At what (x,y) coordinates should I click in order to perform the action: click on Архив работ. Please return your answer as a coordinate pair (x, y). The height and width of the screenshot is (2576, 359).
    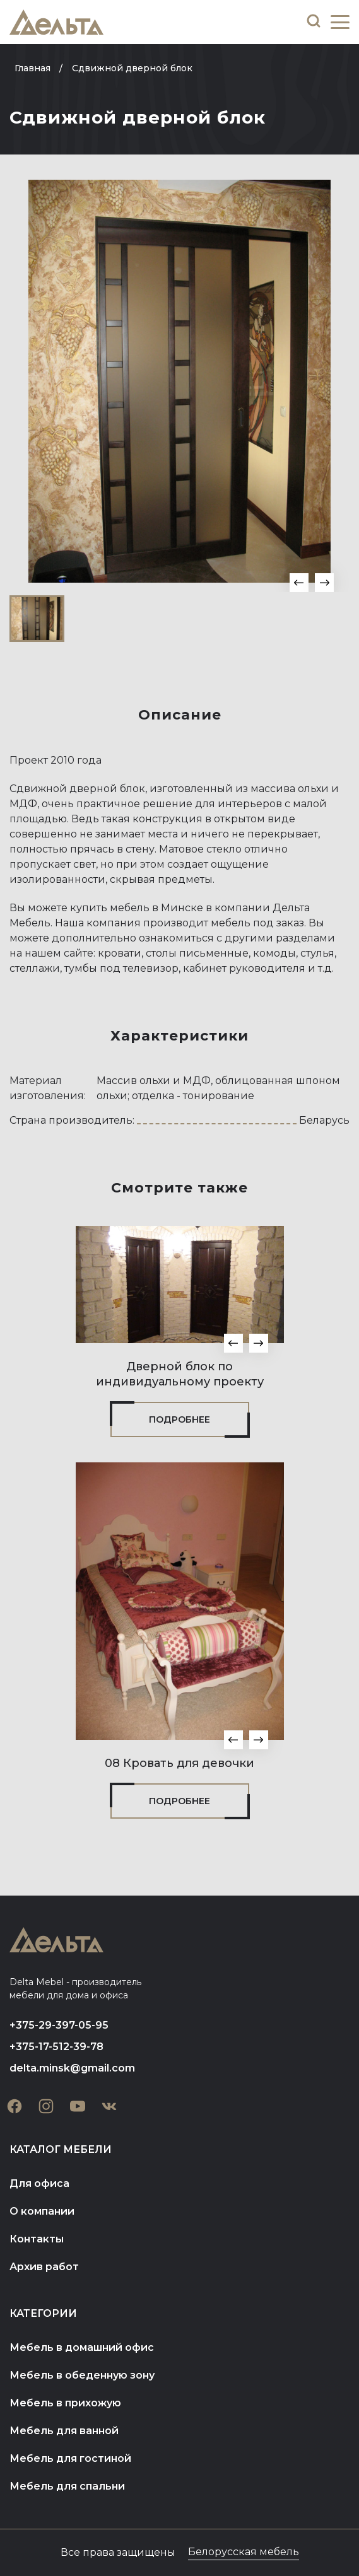
    Looking at the image, I should click on (44, 2267).